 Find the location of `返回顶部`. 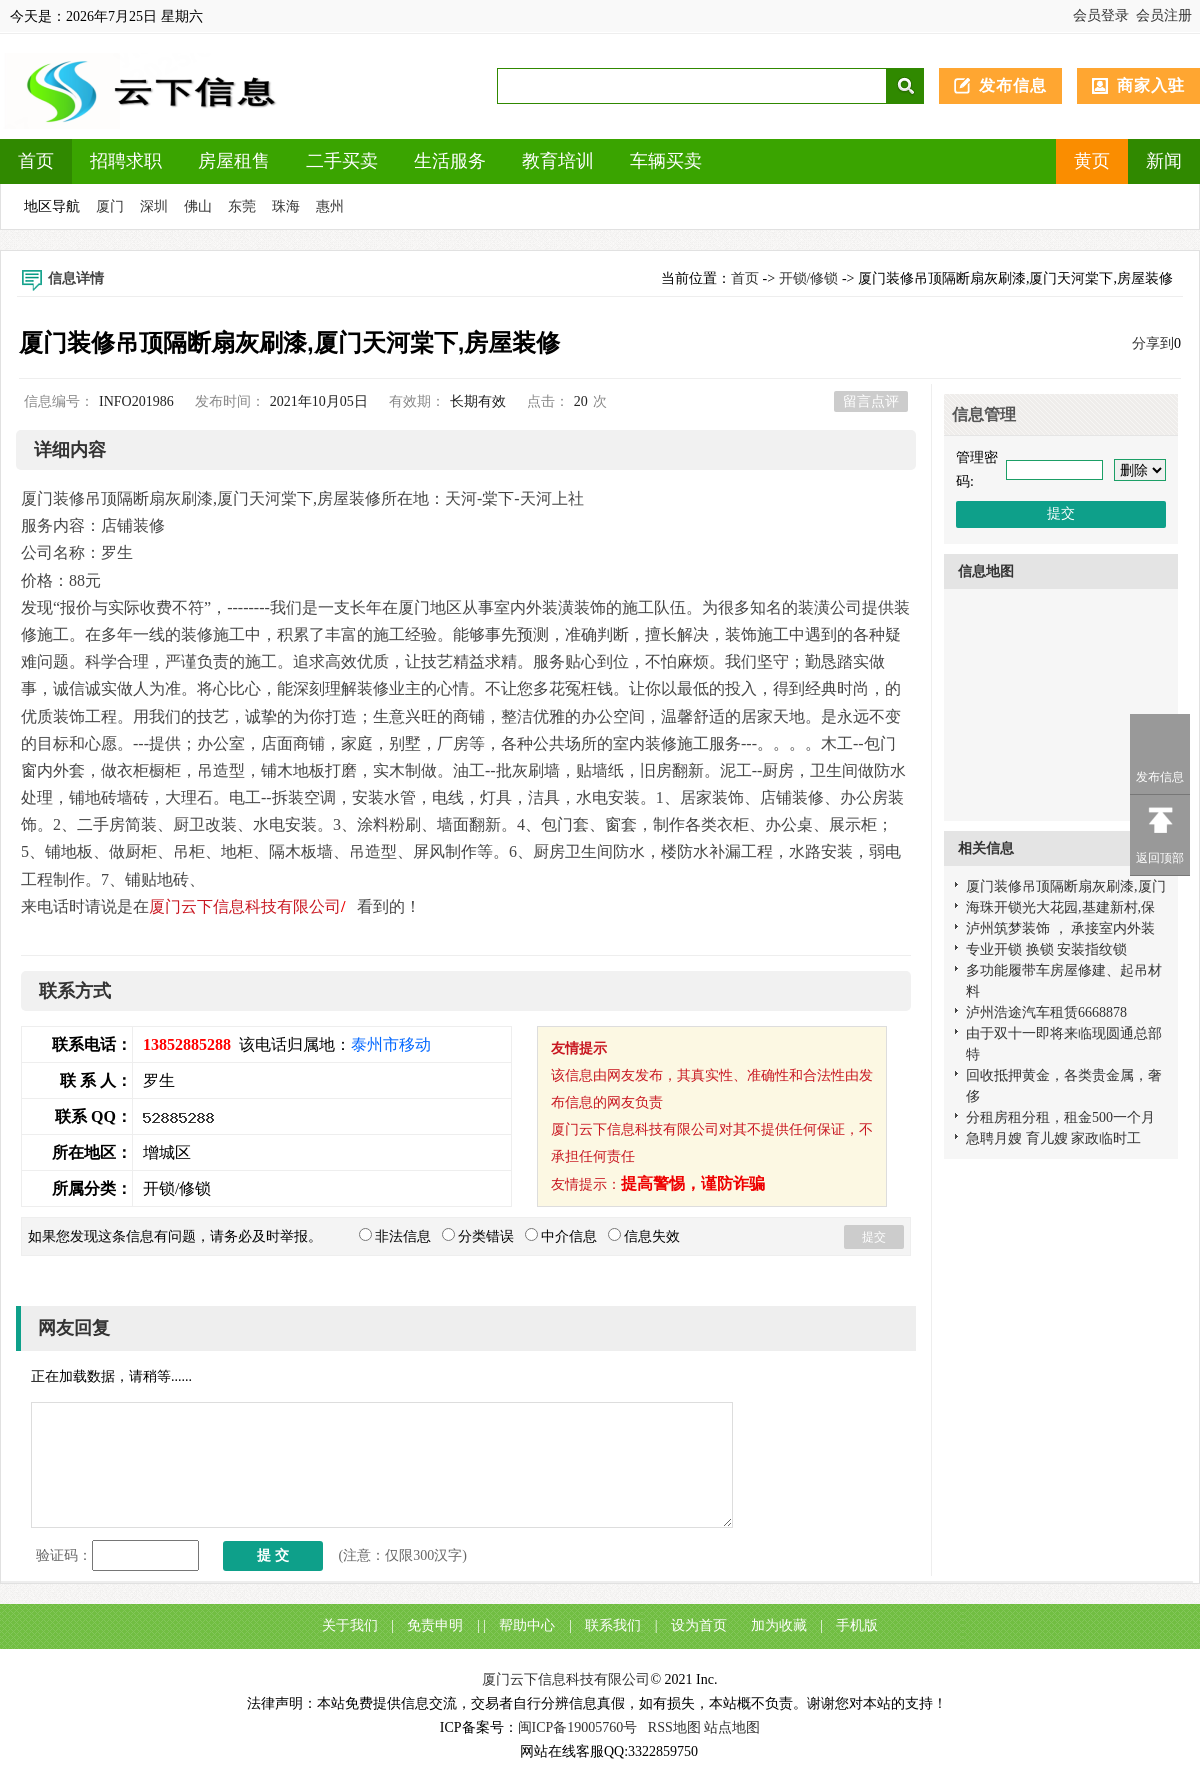

返回顶部 is located at coordinates (1160, 858).